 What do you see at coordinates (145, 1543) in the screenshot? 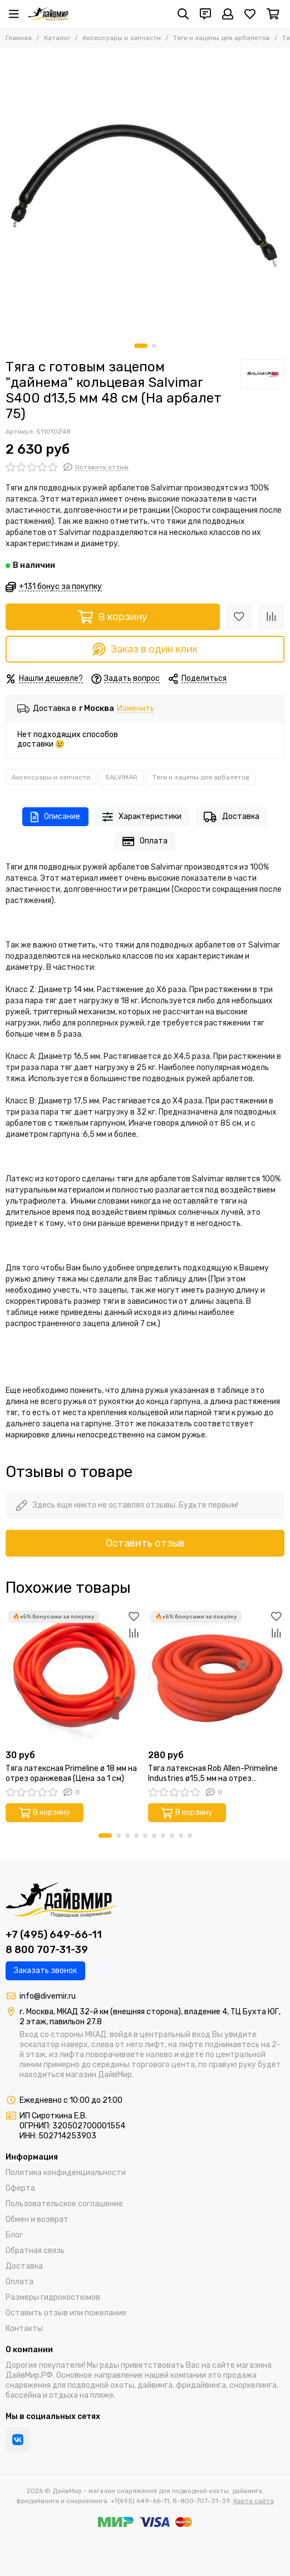
I see `Оставить отзыв` at bounding box center [145, 1543].